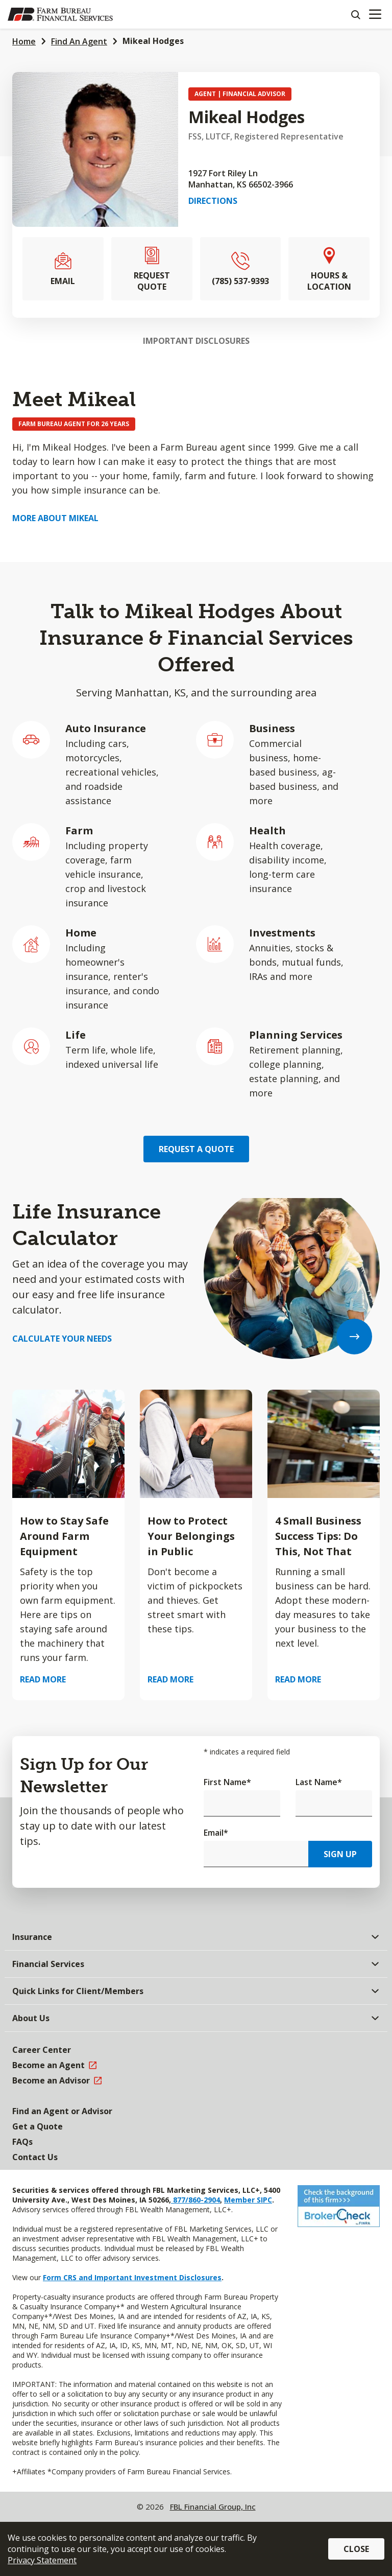 Image resolution: width=392 pixels, height=2576 pixels. I want to click on Sign Up, so click(340, 1854).